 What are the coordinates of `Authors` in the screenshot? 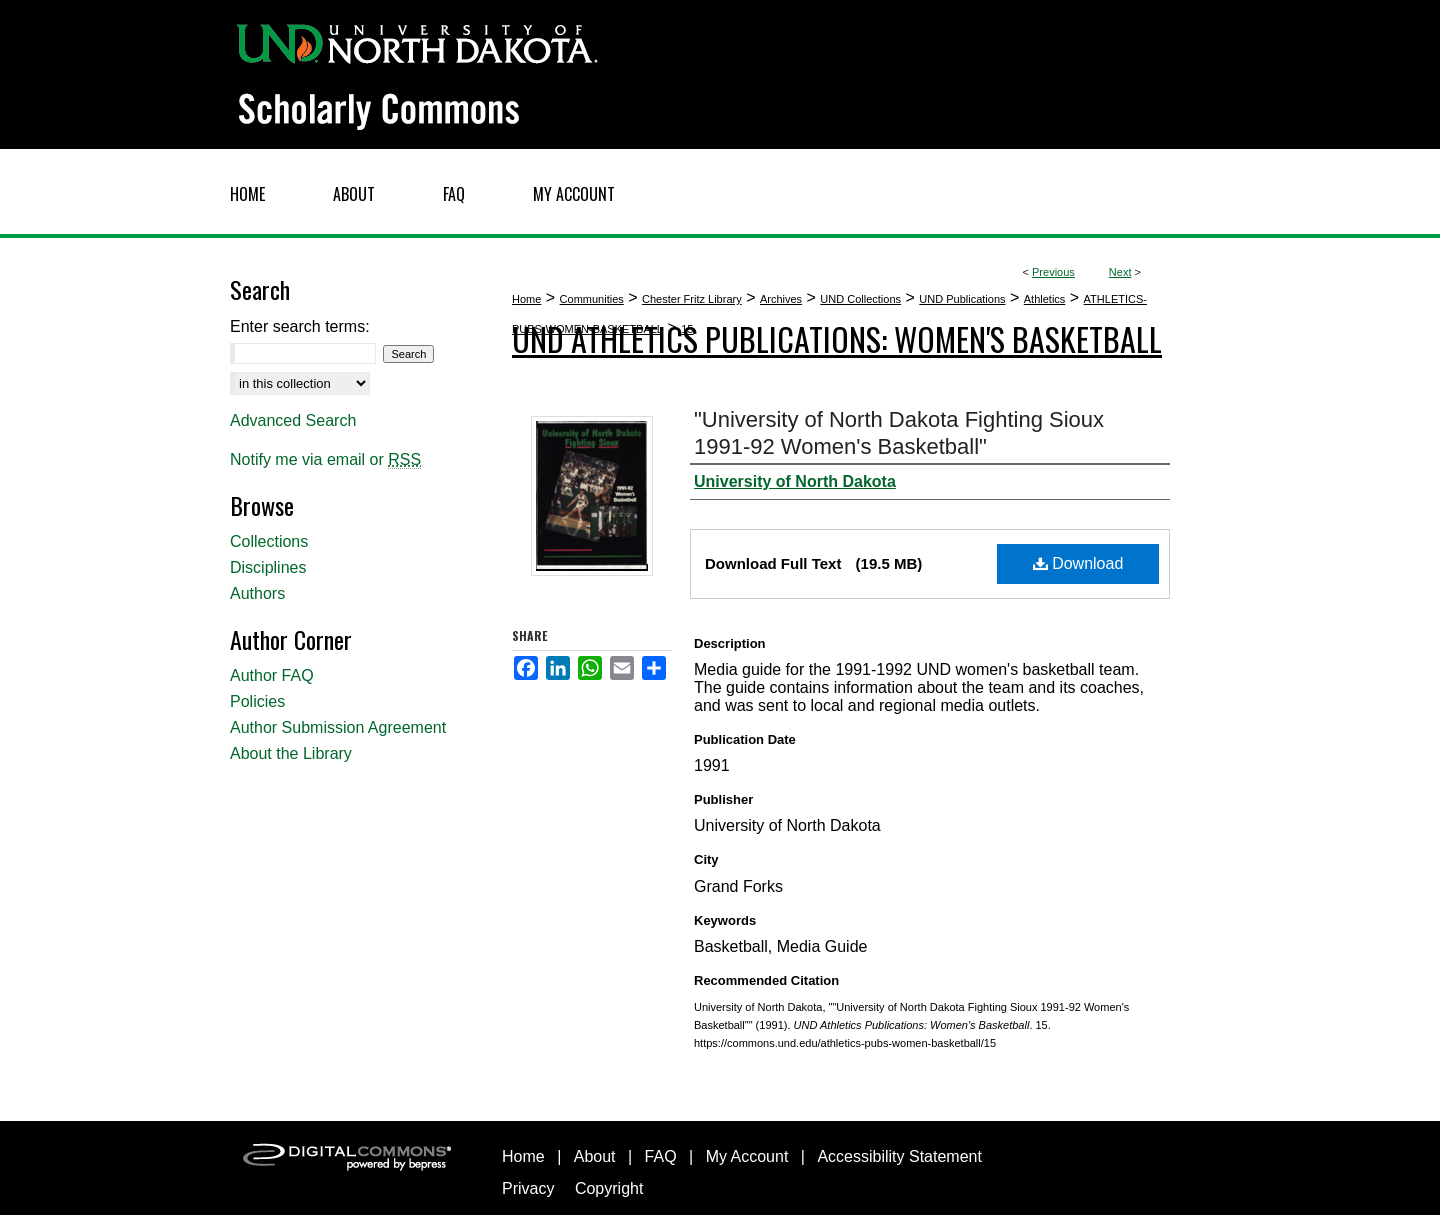 It's located at (257, 593).